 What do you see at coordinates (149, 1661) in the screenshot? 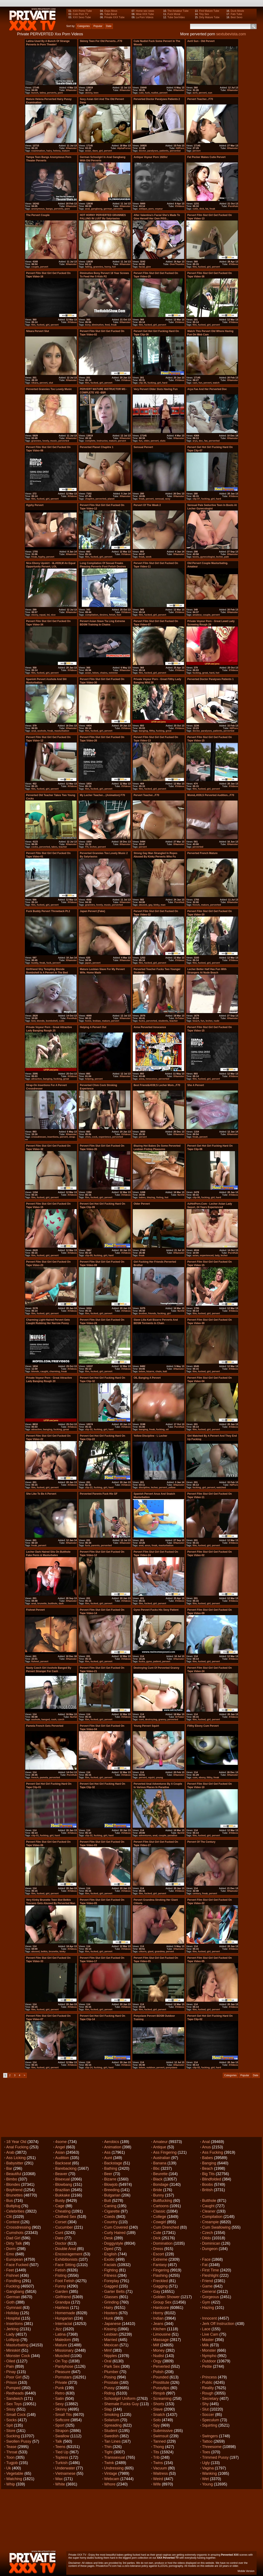
I see `gyno` at bounding box center [149, 1661].